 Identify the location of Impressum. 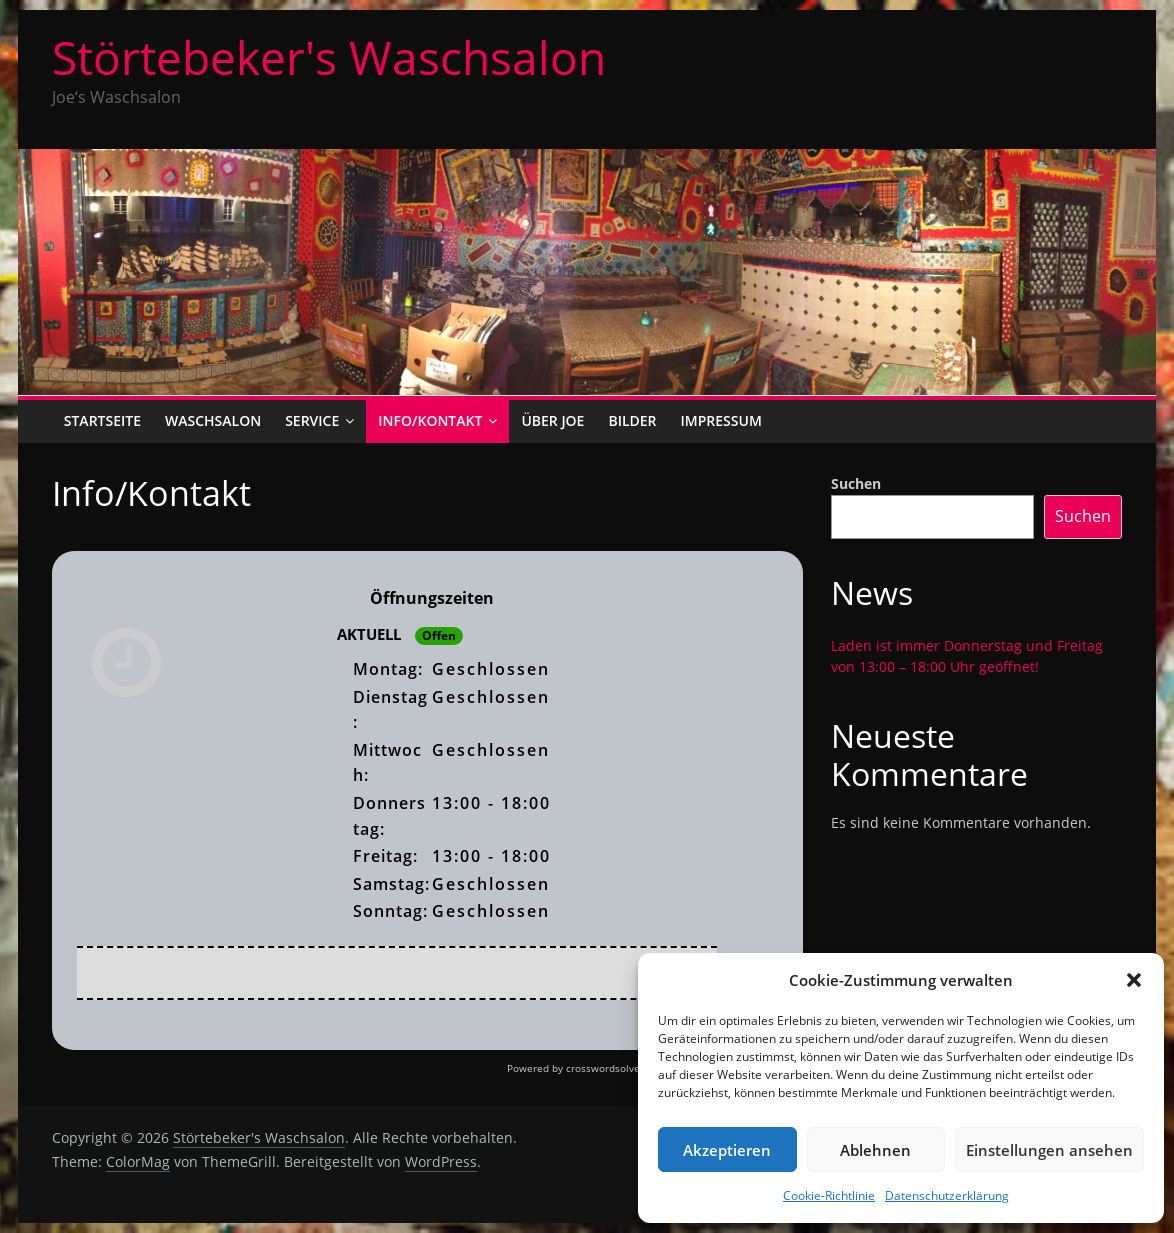
(721, 420).